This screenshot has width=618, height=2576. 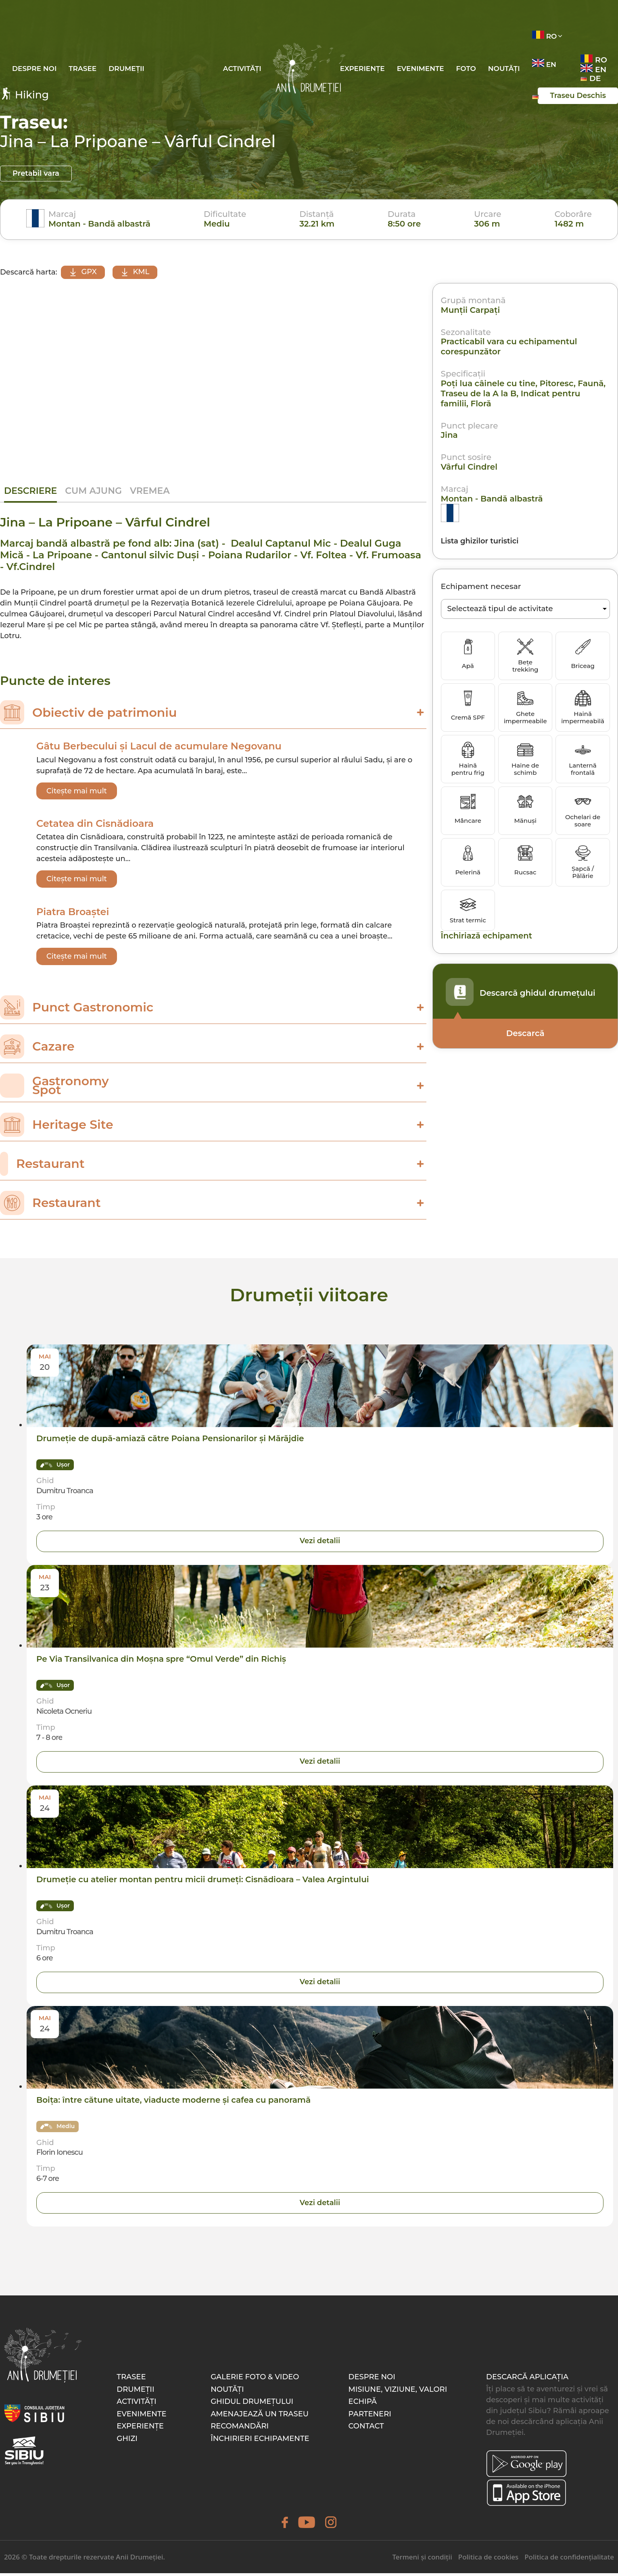 What do you see at coordinates (240, 2428) in the screenshot?
I see `Recomandări` at bounding box center [240, 2428].